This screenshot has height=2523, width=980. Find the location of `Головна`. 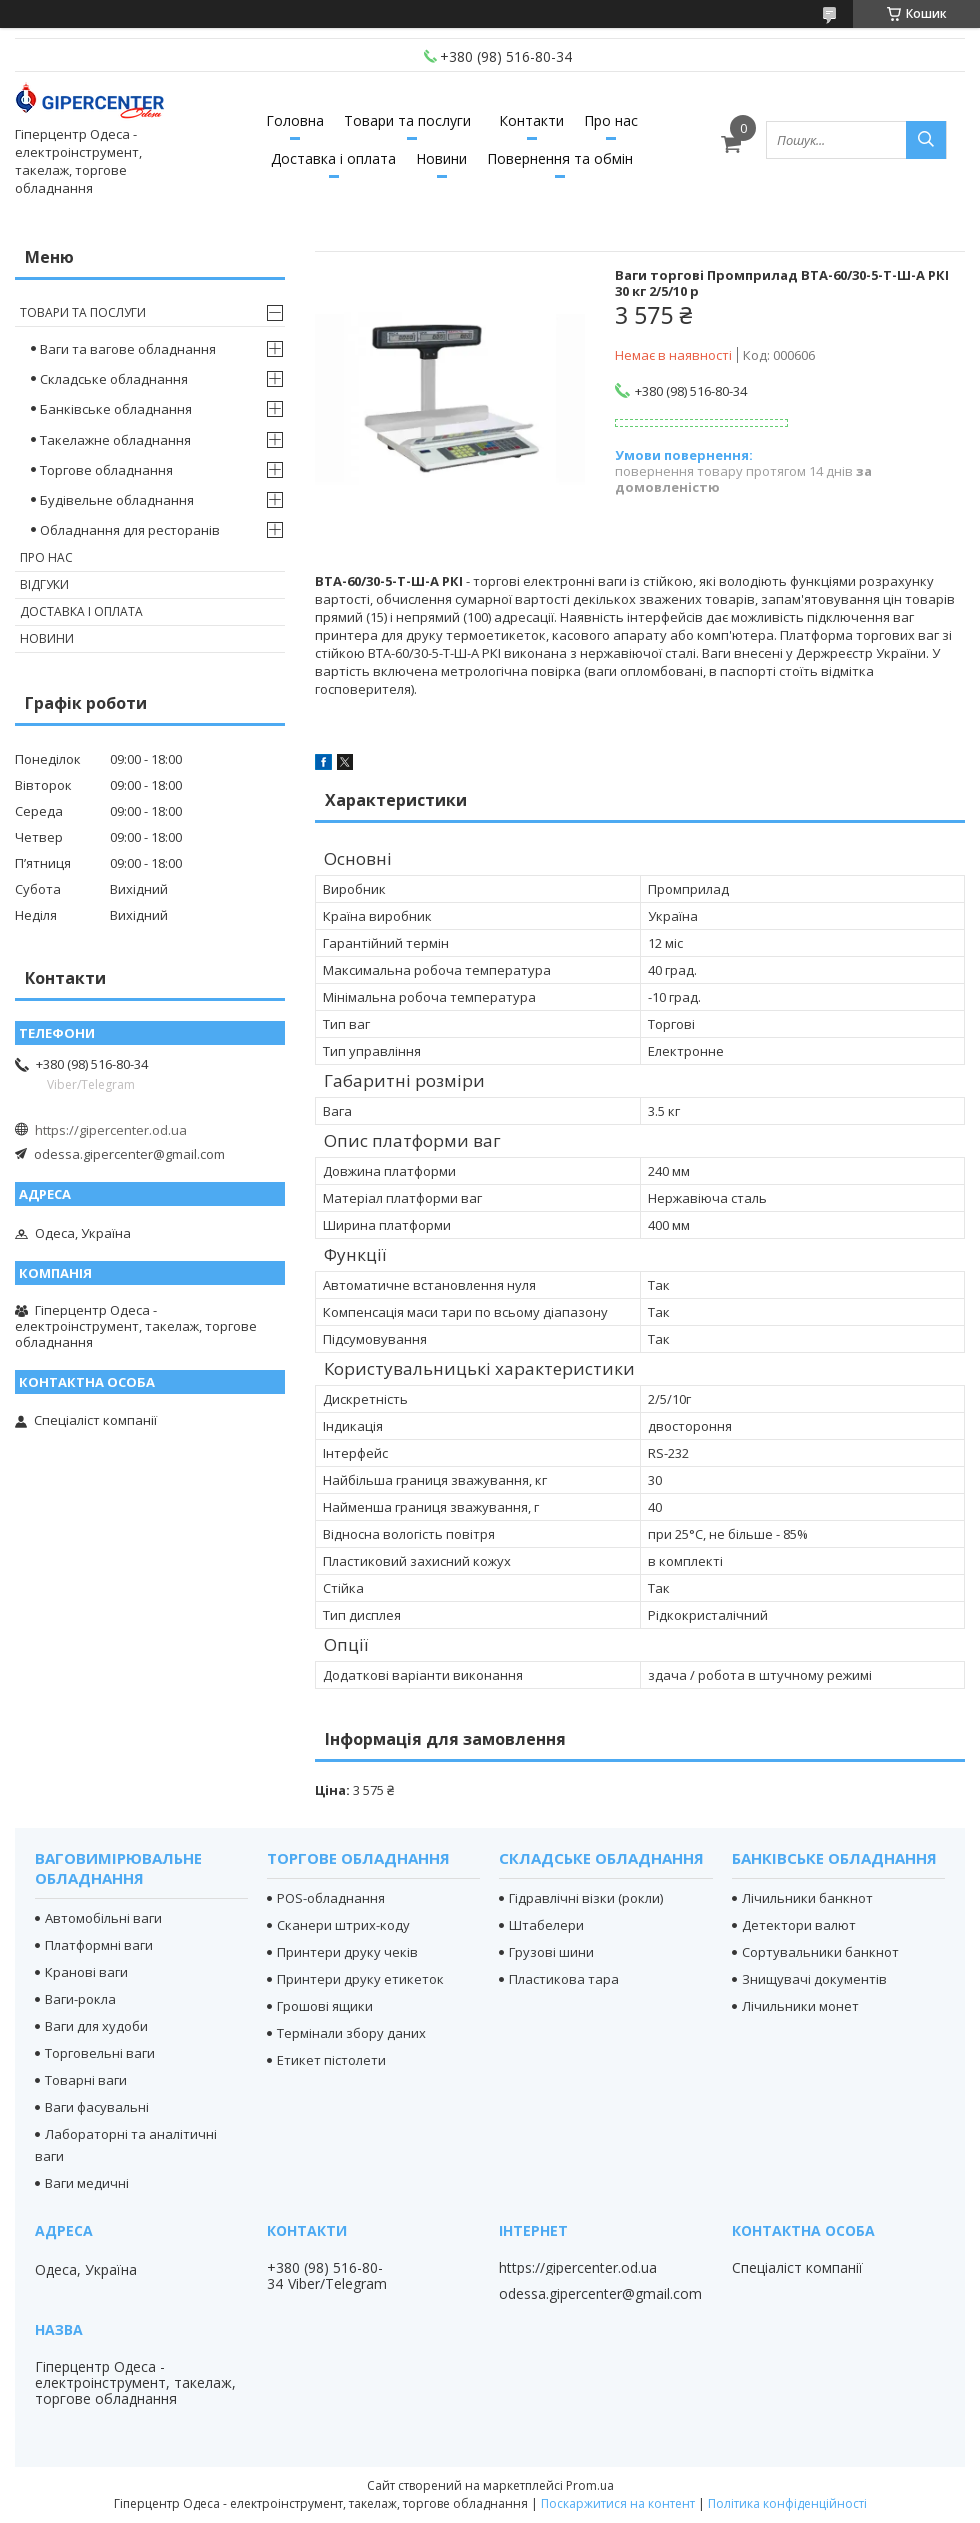

Головна is located at coordinates (295, 120).